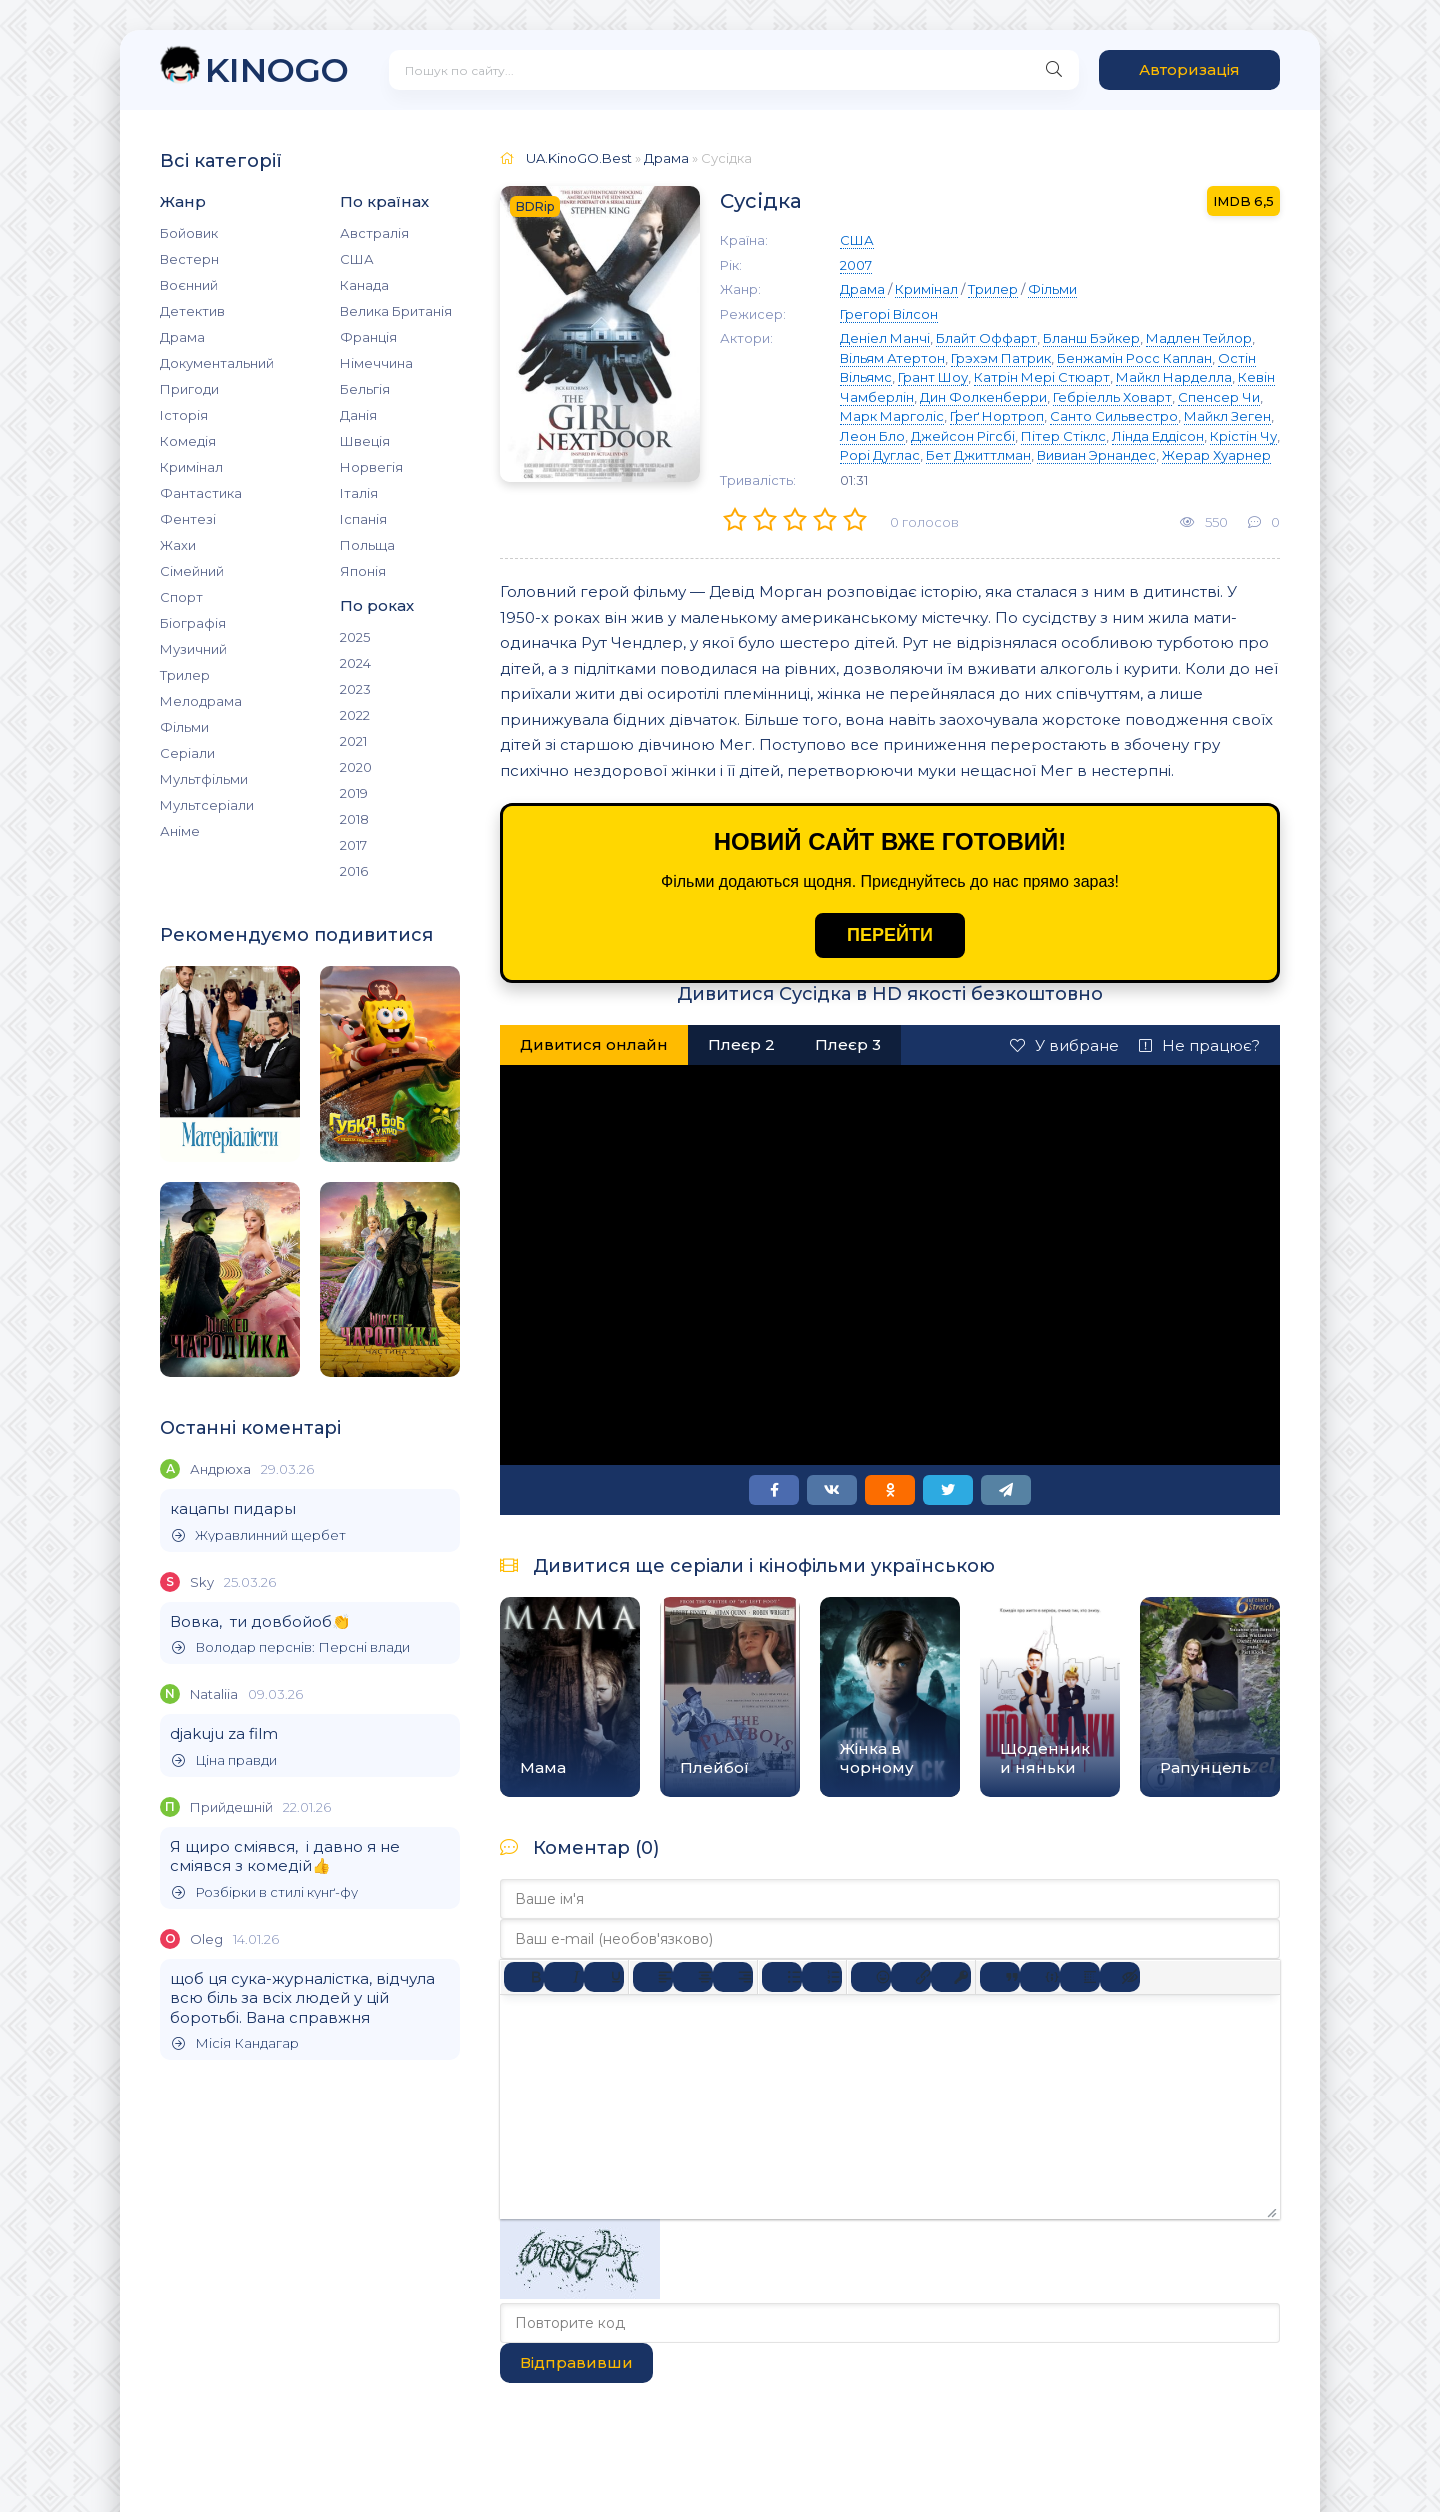 This screenshot has width=1440, height=2512. Describe the element at coordinates (1219, 397) in the screenshot. I see `Спенсер Чи` at that location.